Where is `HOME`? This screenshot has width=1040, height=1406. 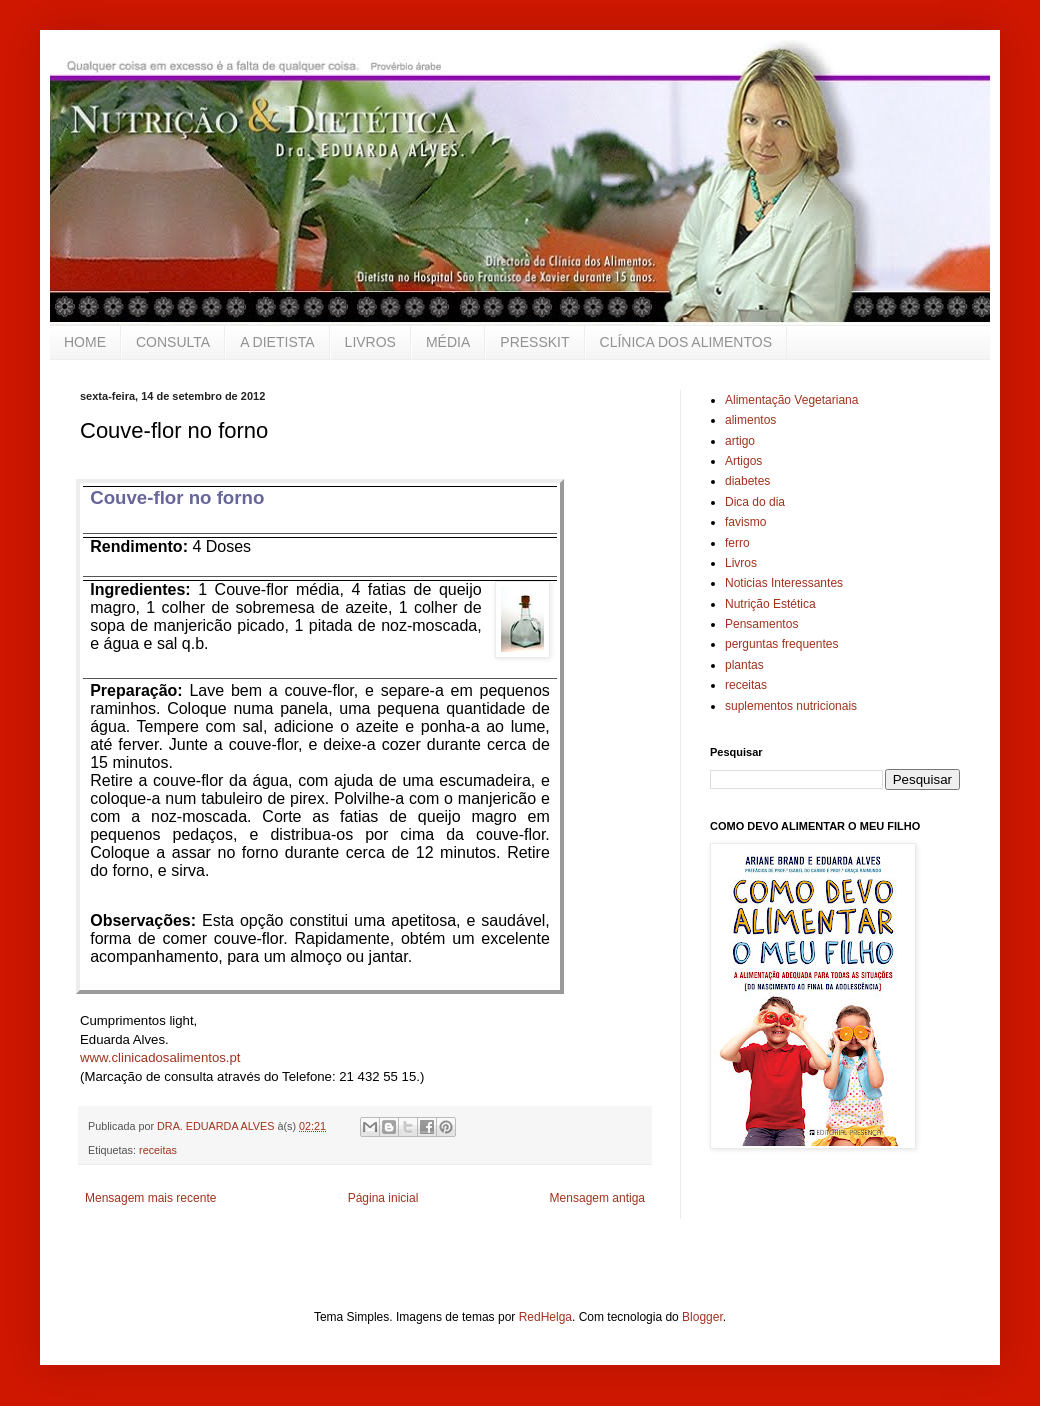
HOME is located at coordinates (85, 342).